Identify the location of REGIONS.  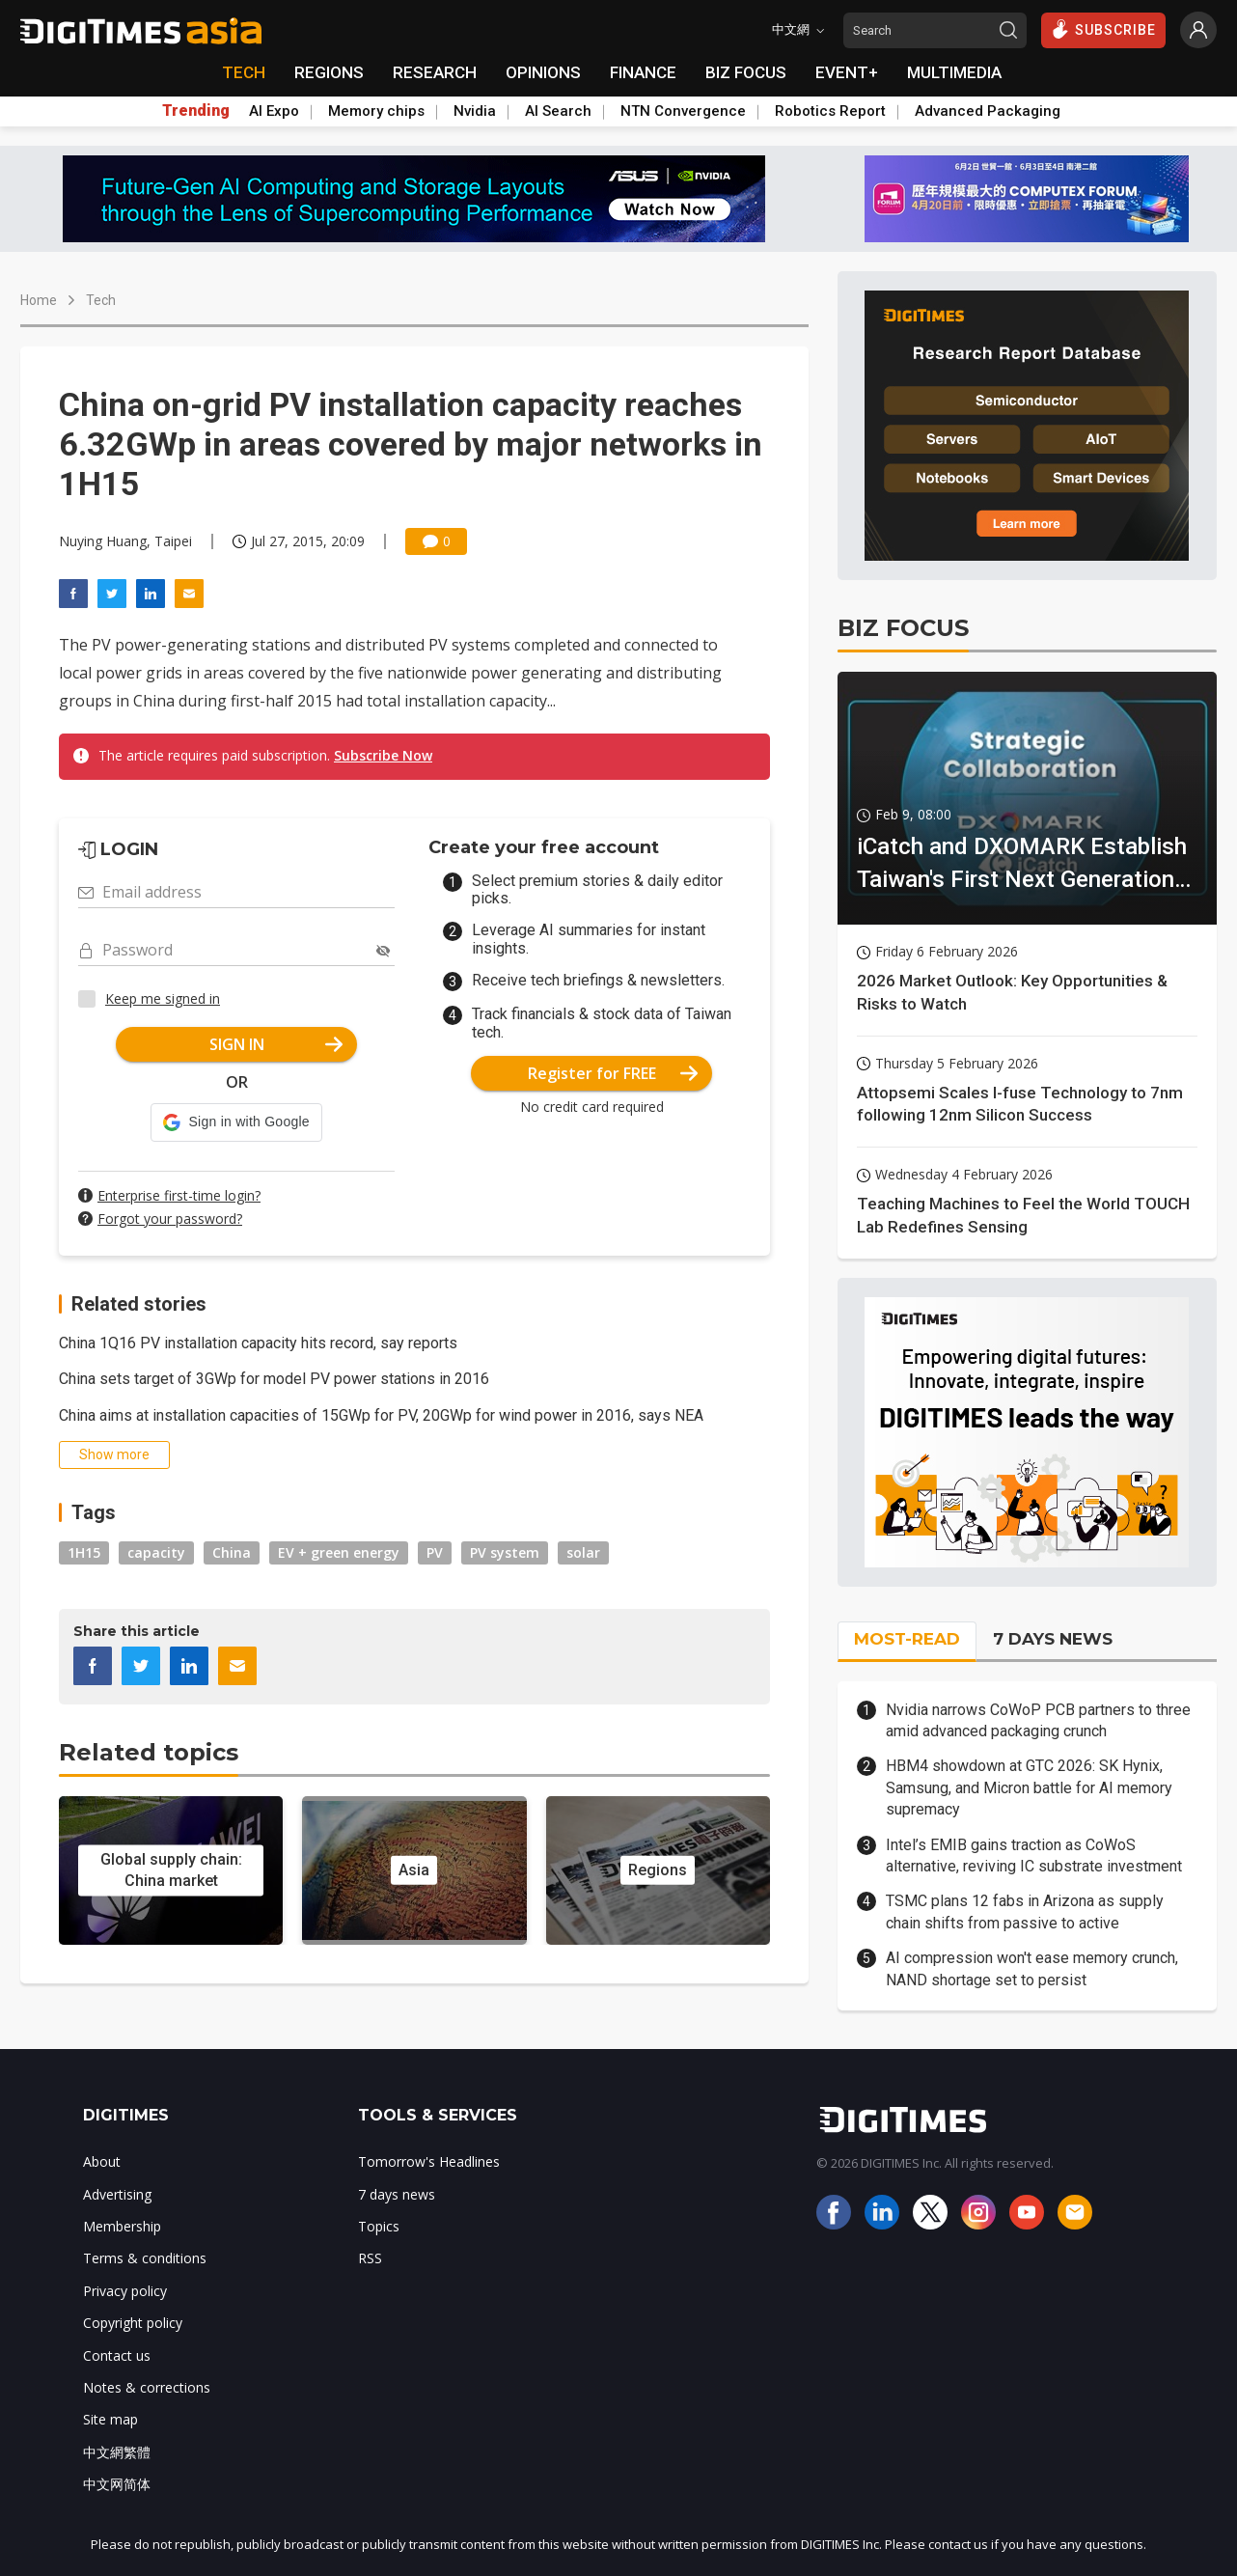
(329, 72).